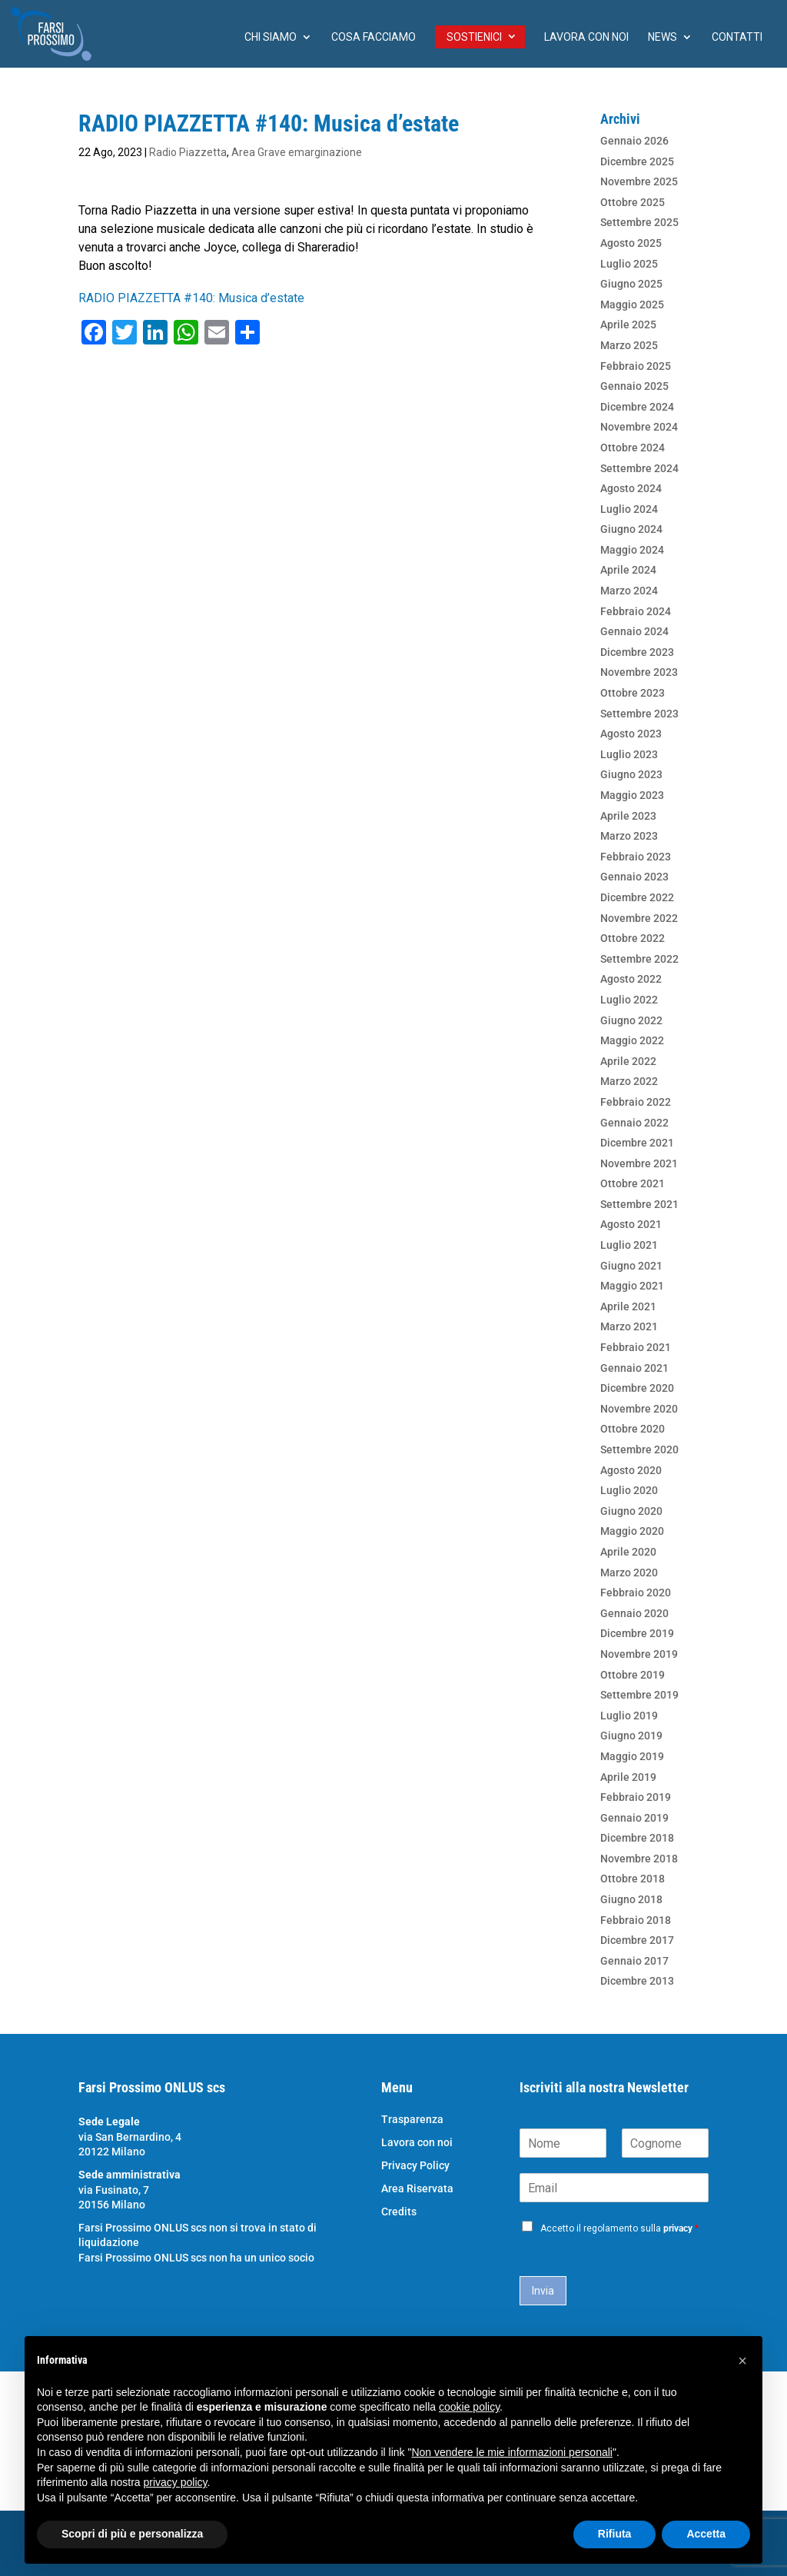 The width and height of the screenshot is (787, 2576). Describe the element at coordinates (632, 1286) in the screenshot. I see `Maggio 2021` at that location.